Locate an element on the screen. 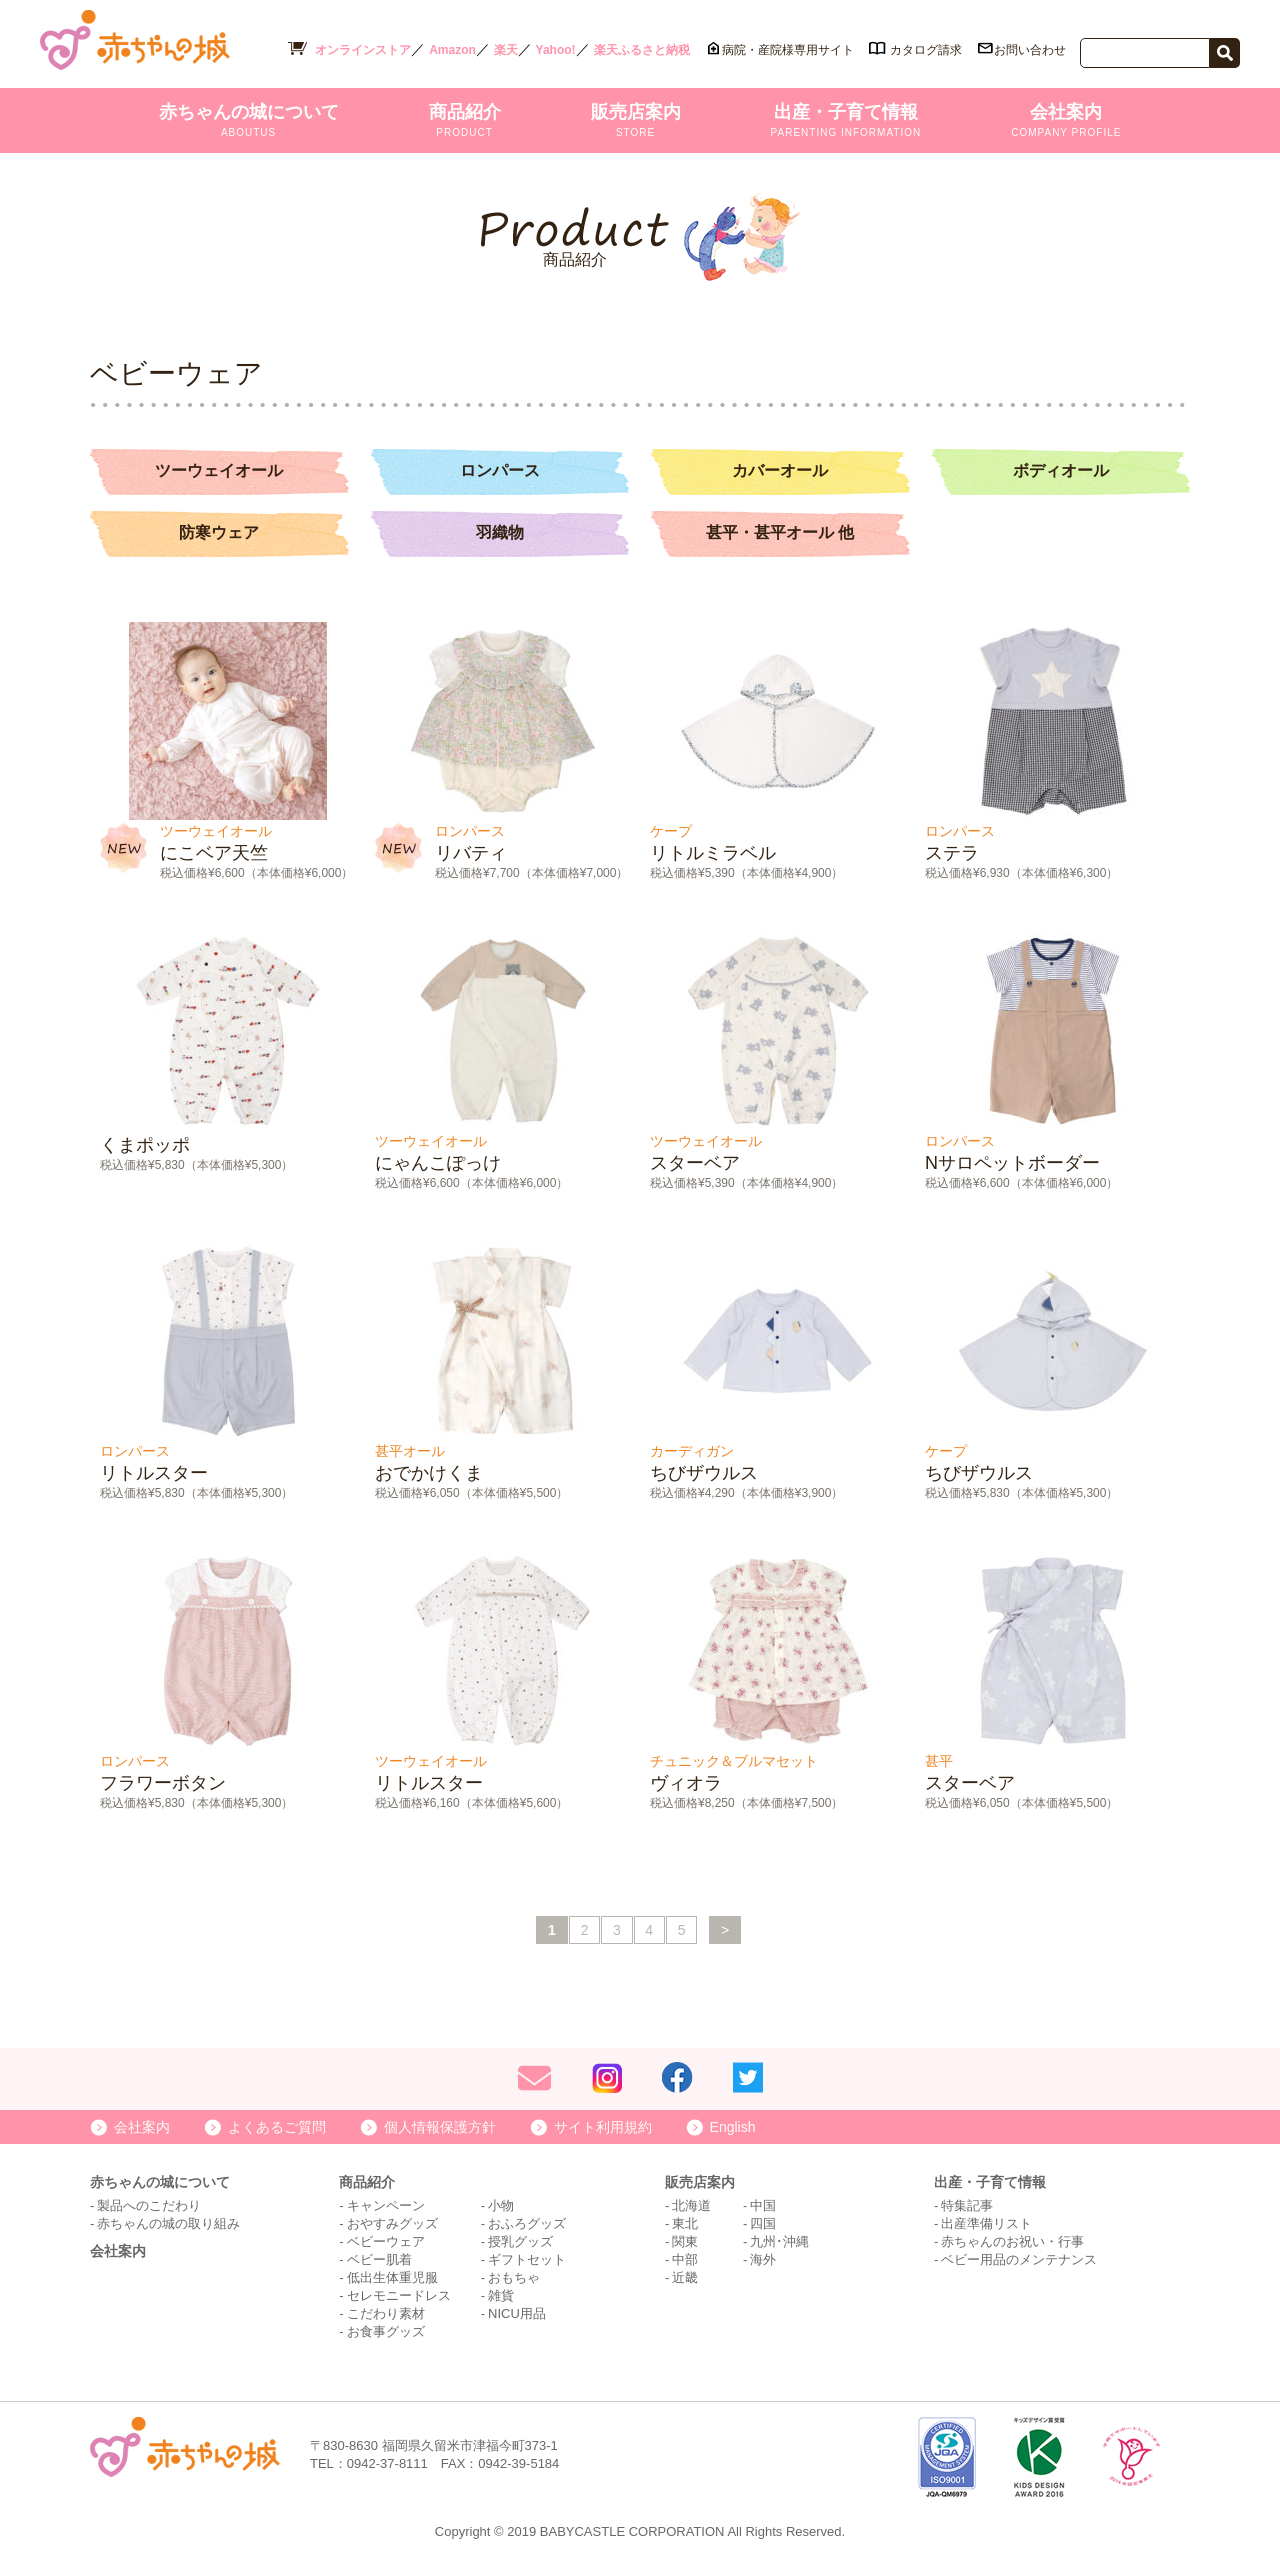 This screenshot has height=2561, width=1280. 授乳グッズ is located at coordinates (520, 2239).